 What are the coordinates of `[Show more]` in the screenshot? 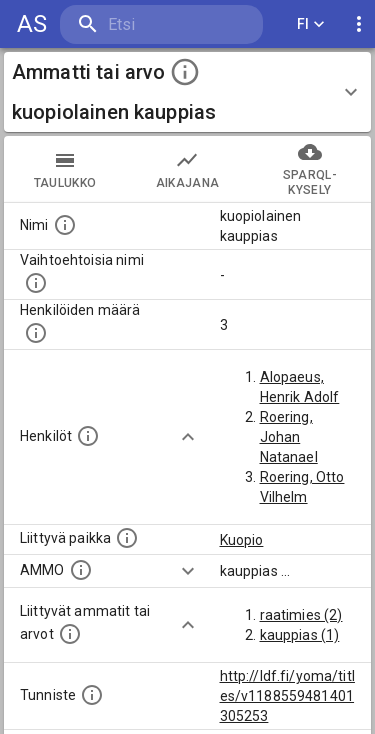 It's located at (188, 437).